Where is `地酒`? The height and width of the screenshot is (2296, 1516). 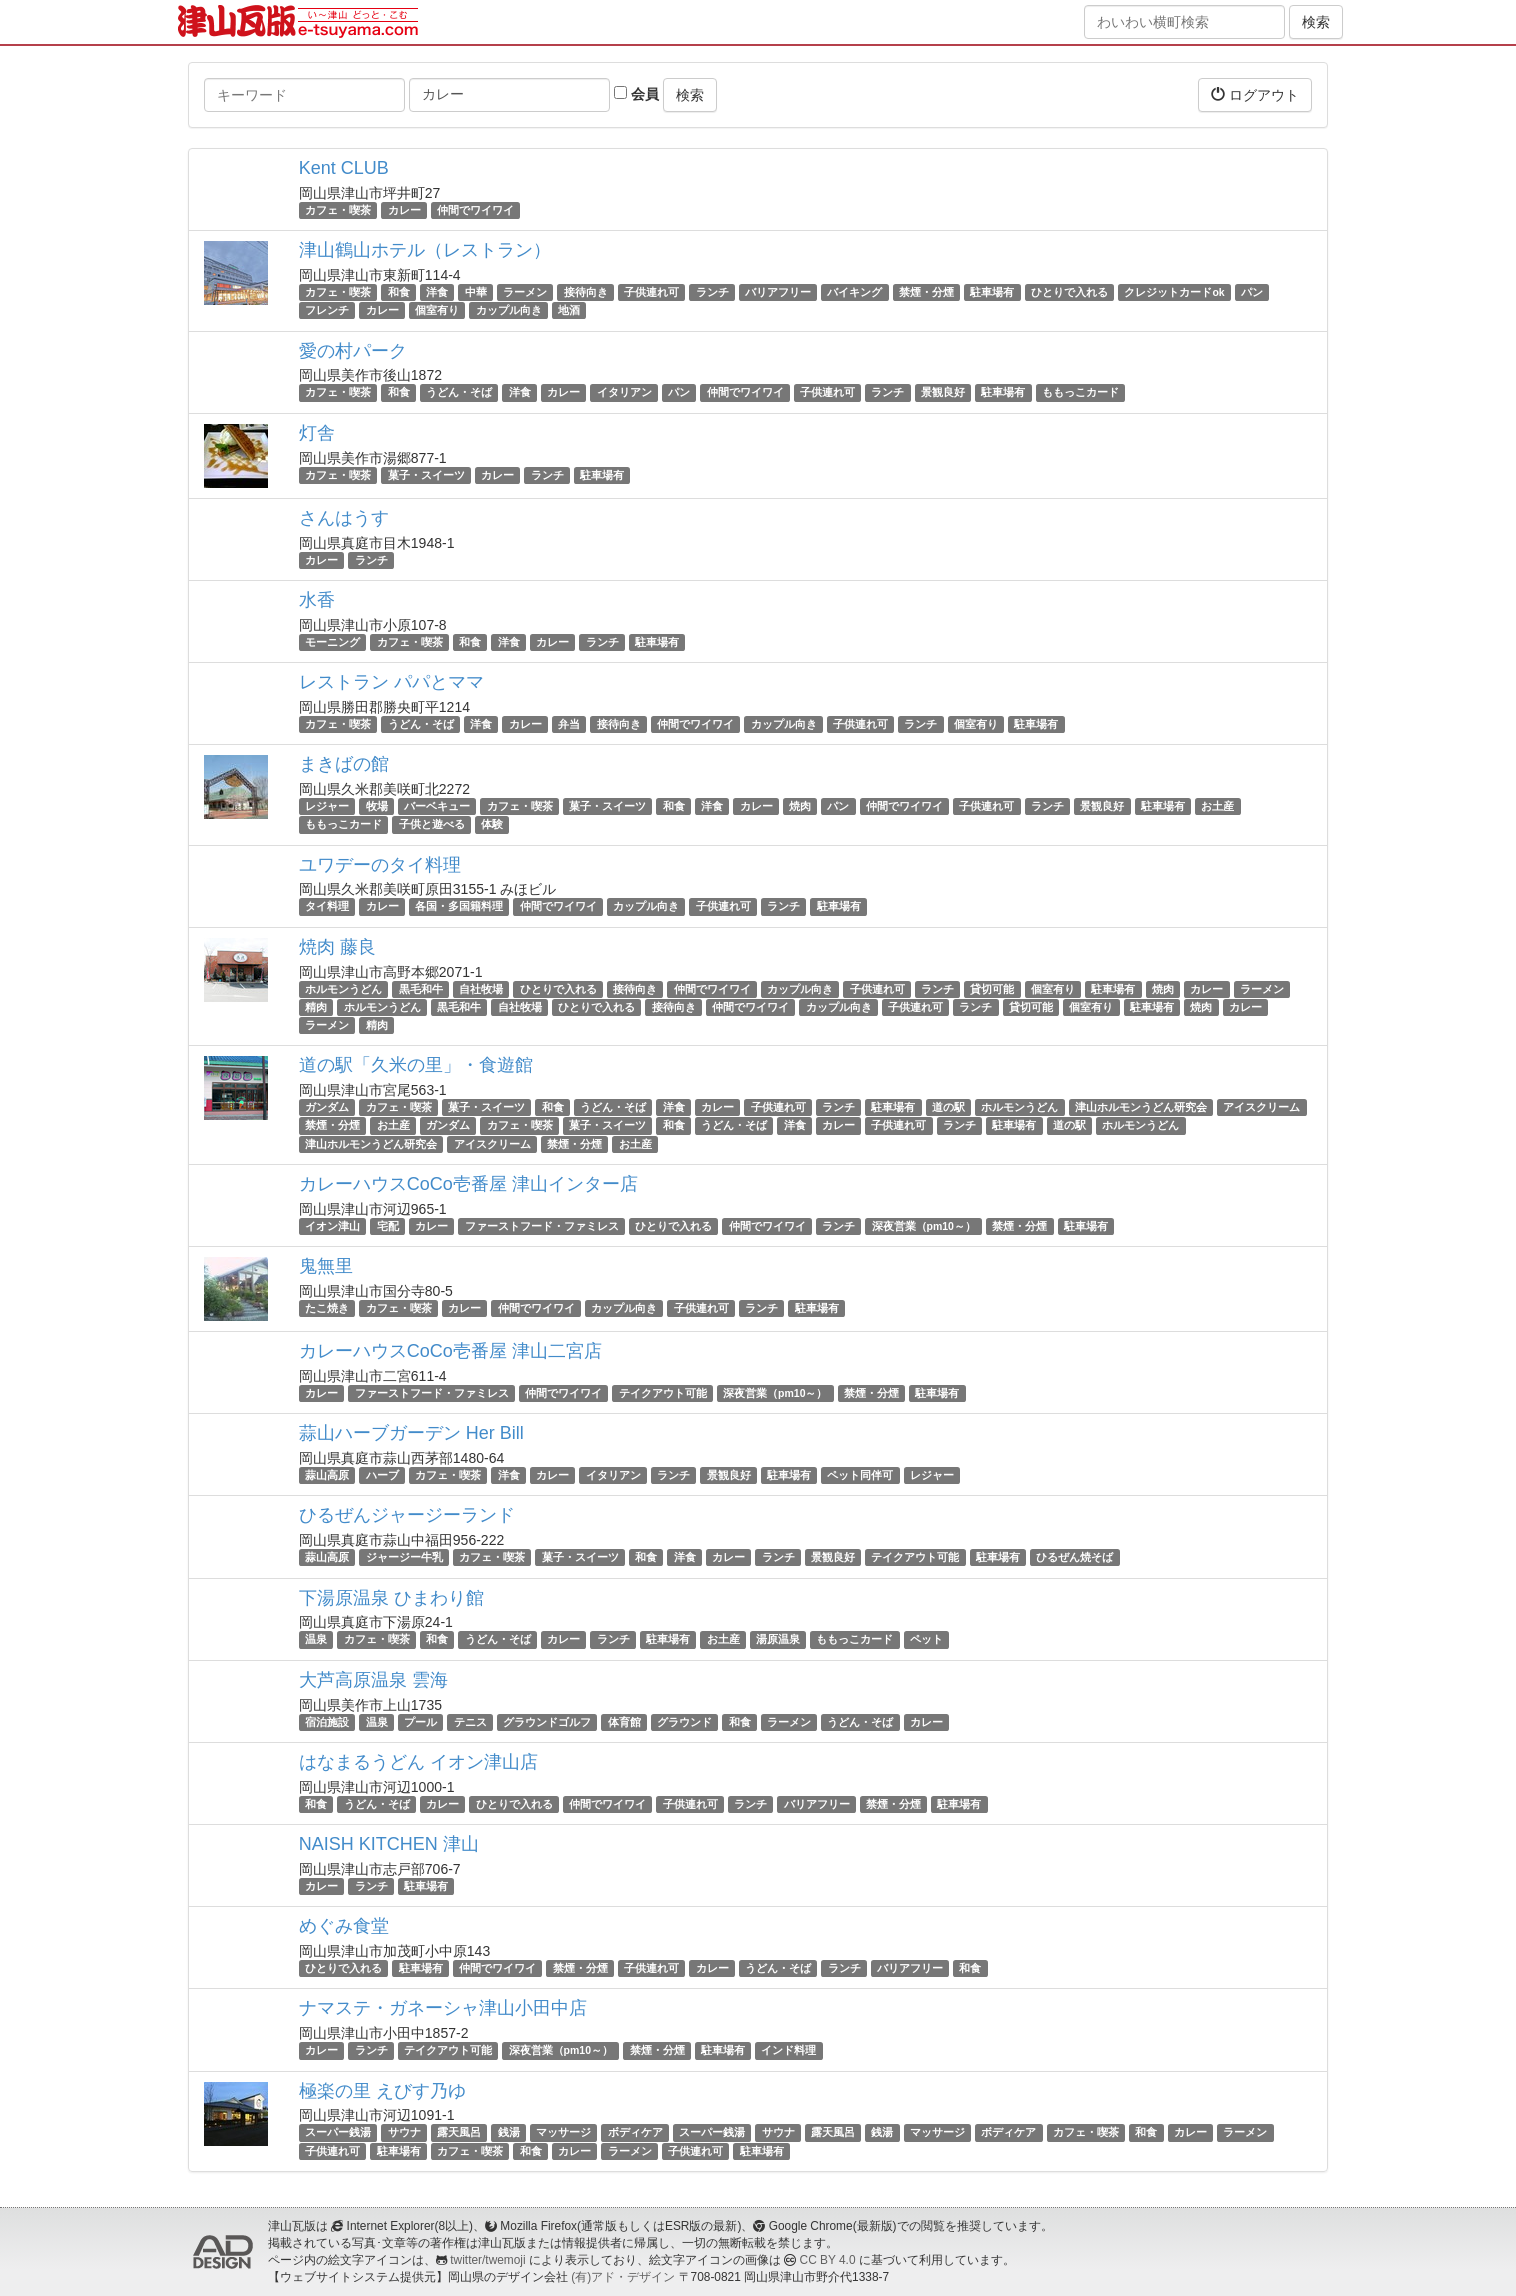 地酒 is located at coordinates (569, 310).